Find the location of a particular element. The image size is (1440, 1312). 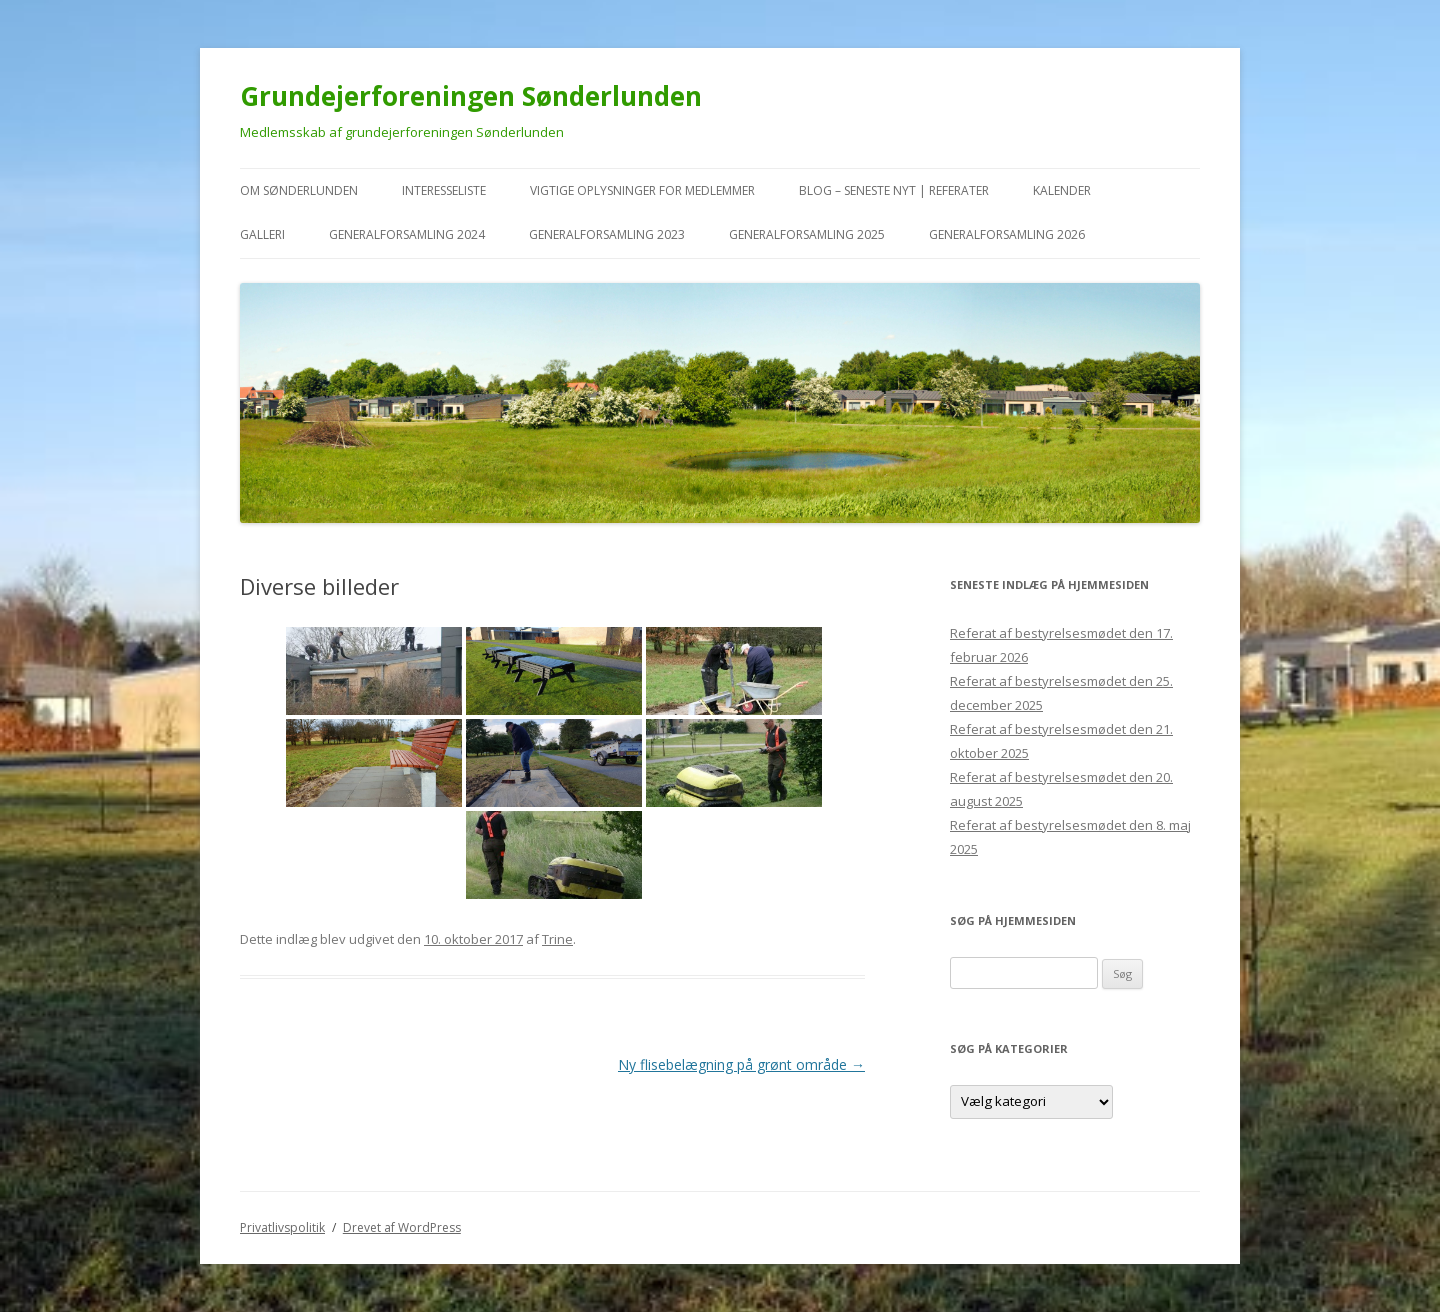

VIGTIGE oplysninger for medlemmer is located at coordinates (642, 190).